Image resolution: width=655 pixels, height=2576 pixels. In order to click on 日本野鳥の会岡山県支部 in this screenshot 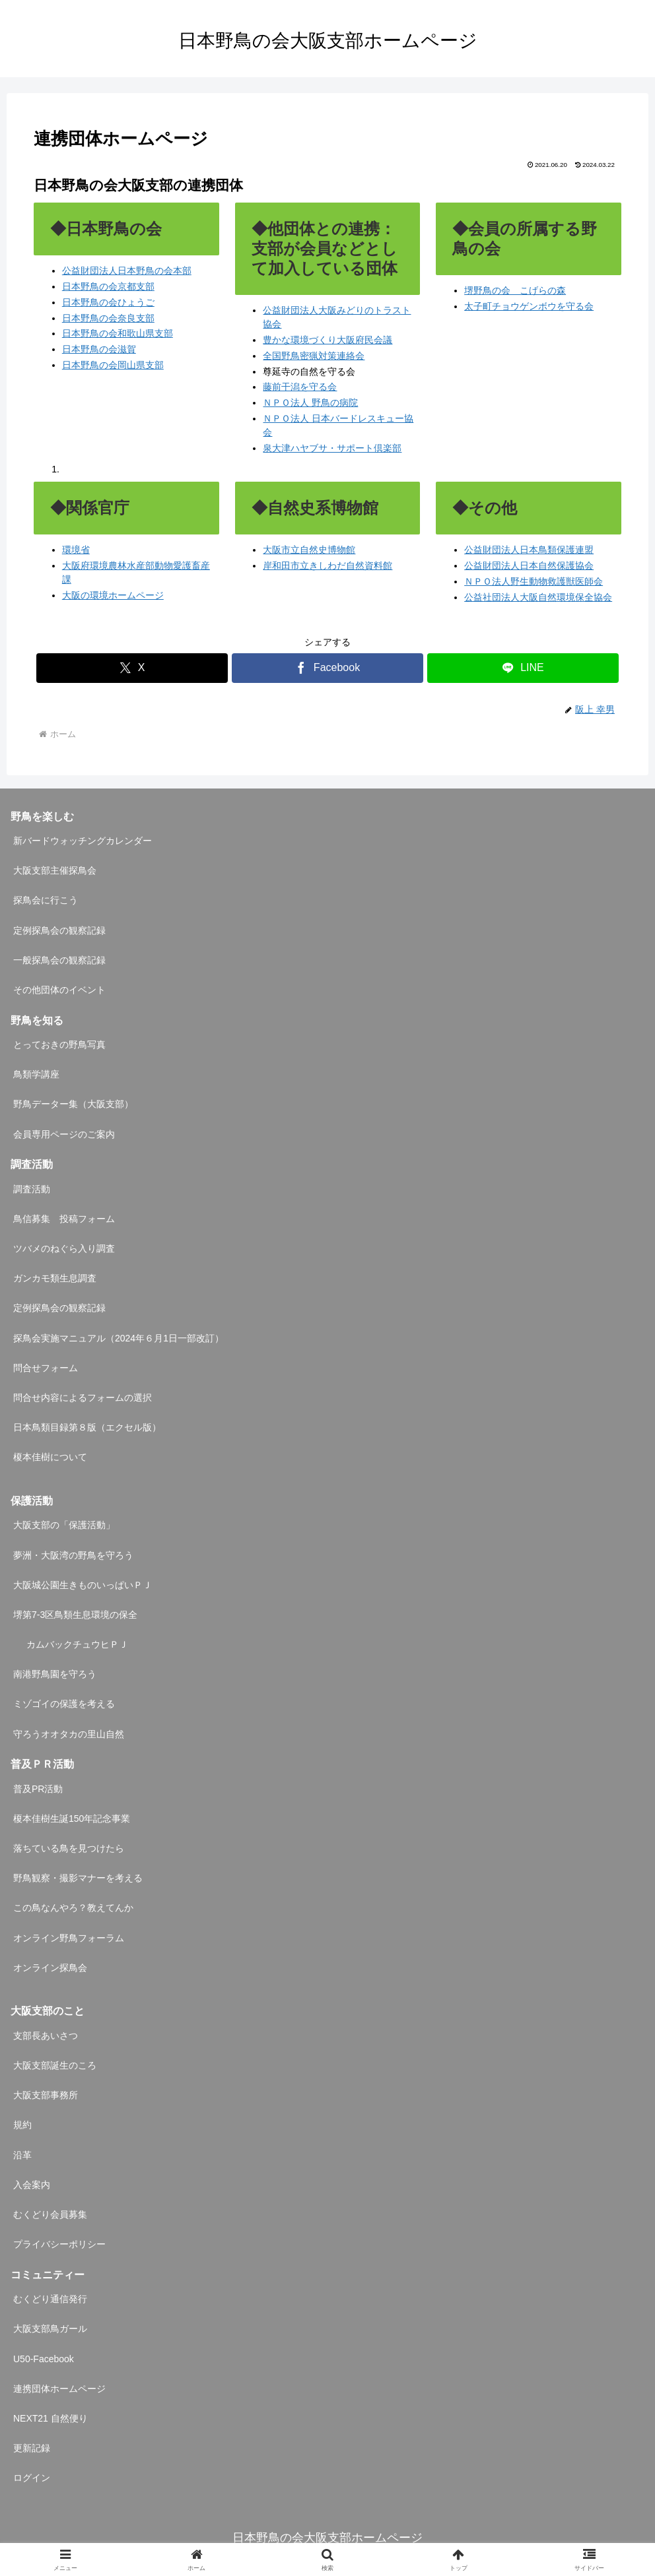, I will do `click(113, 365)`.